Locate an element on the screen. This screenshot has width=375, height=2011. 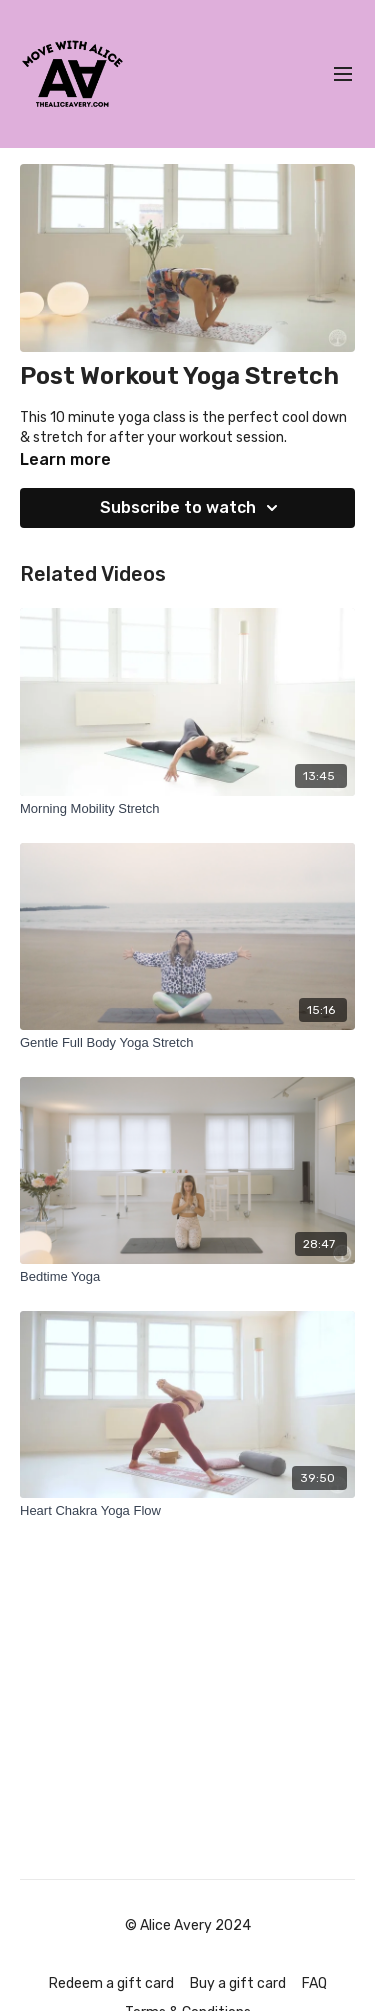
[Heart Chakra Yoga Flow] is located at coordinates (187, 1511).